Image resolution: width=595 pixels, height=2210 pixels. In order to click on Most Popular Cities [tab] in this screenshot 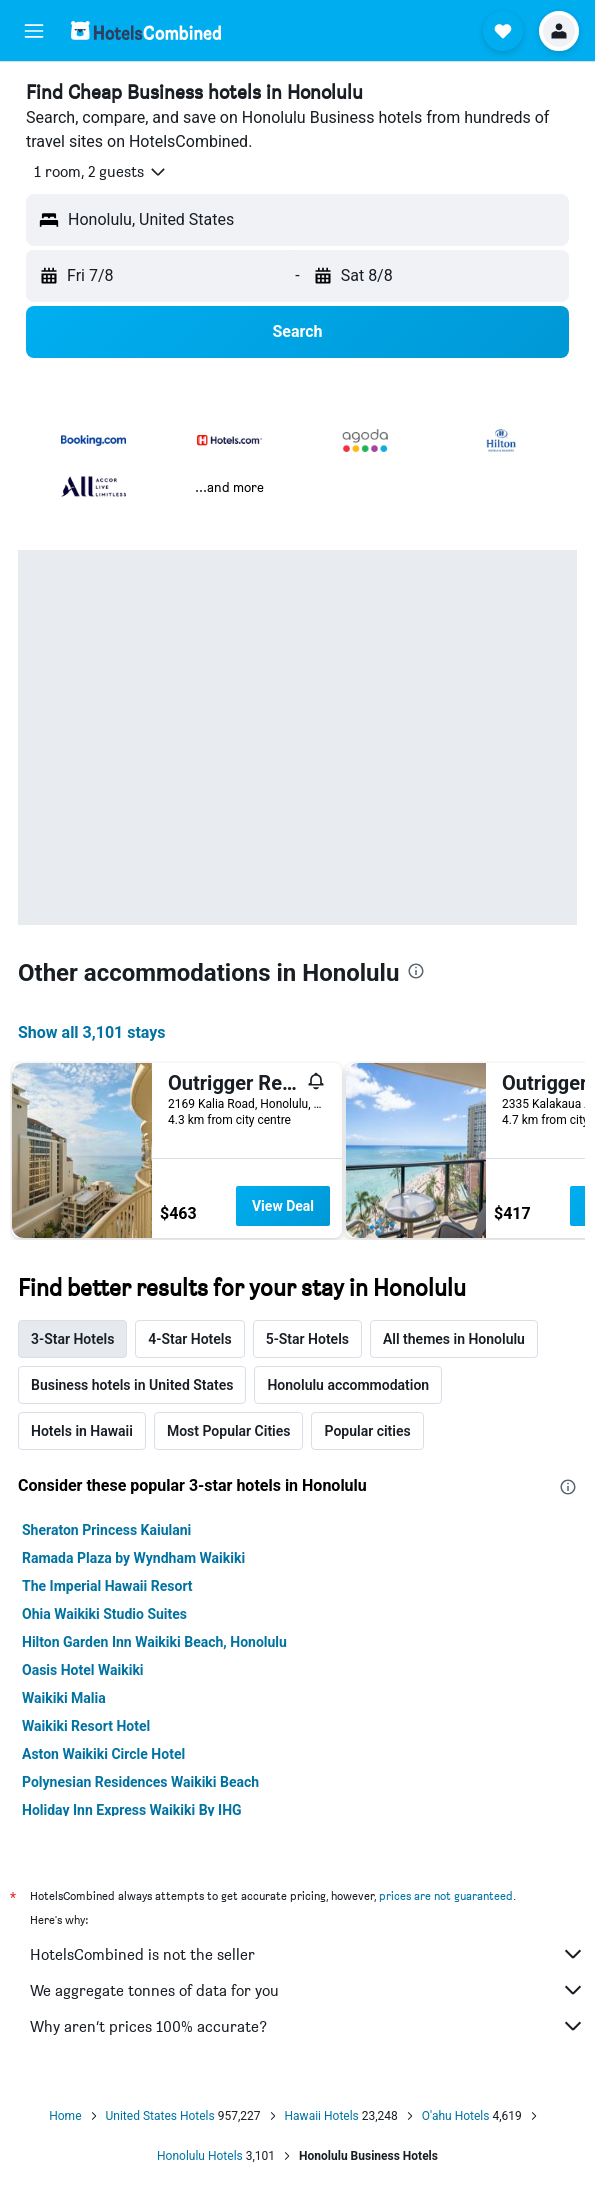, I will do `click(229, 1431)`.